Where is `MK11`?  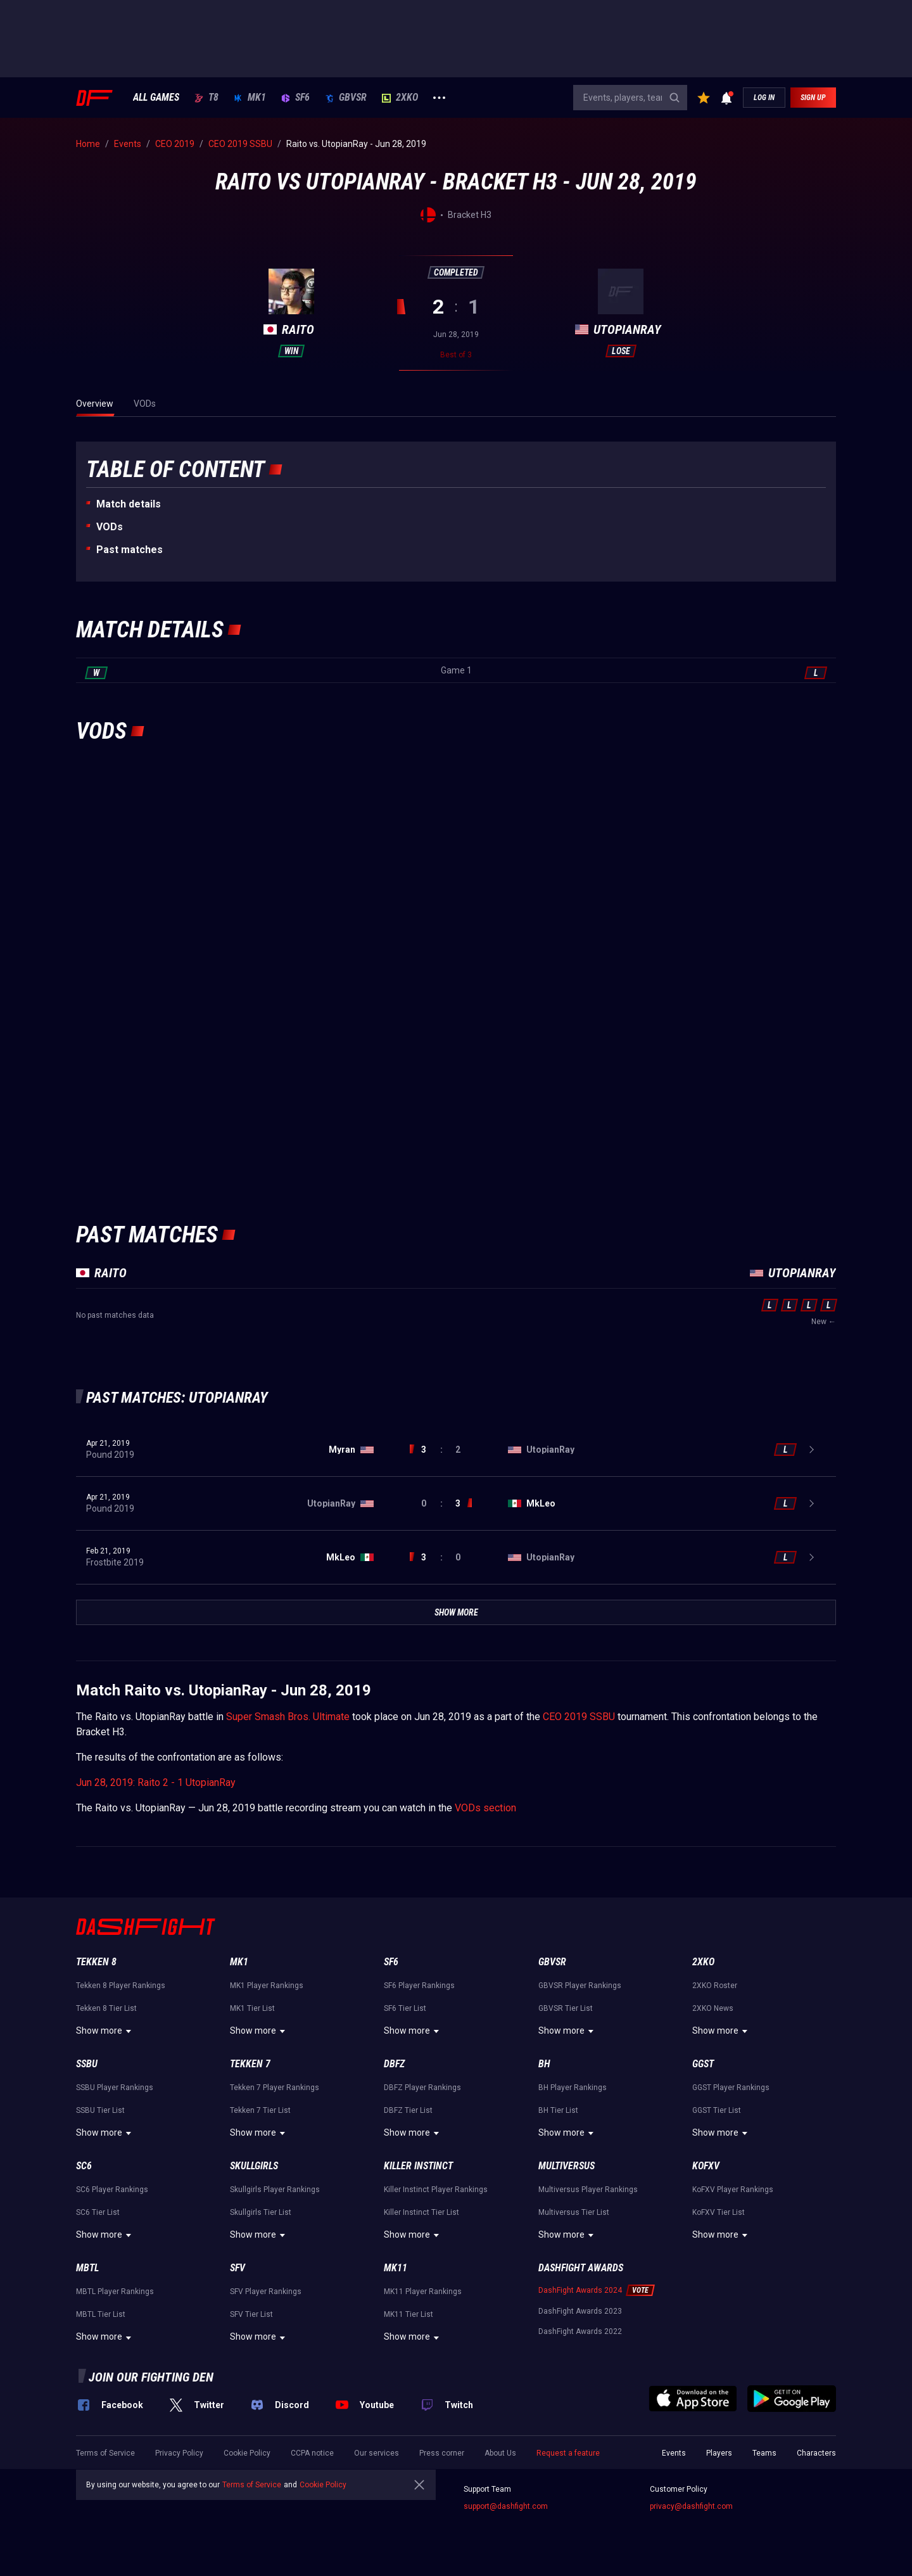
MK11 is located at coordinates (395, 2268).